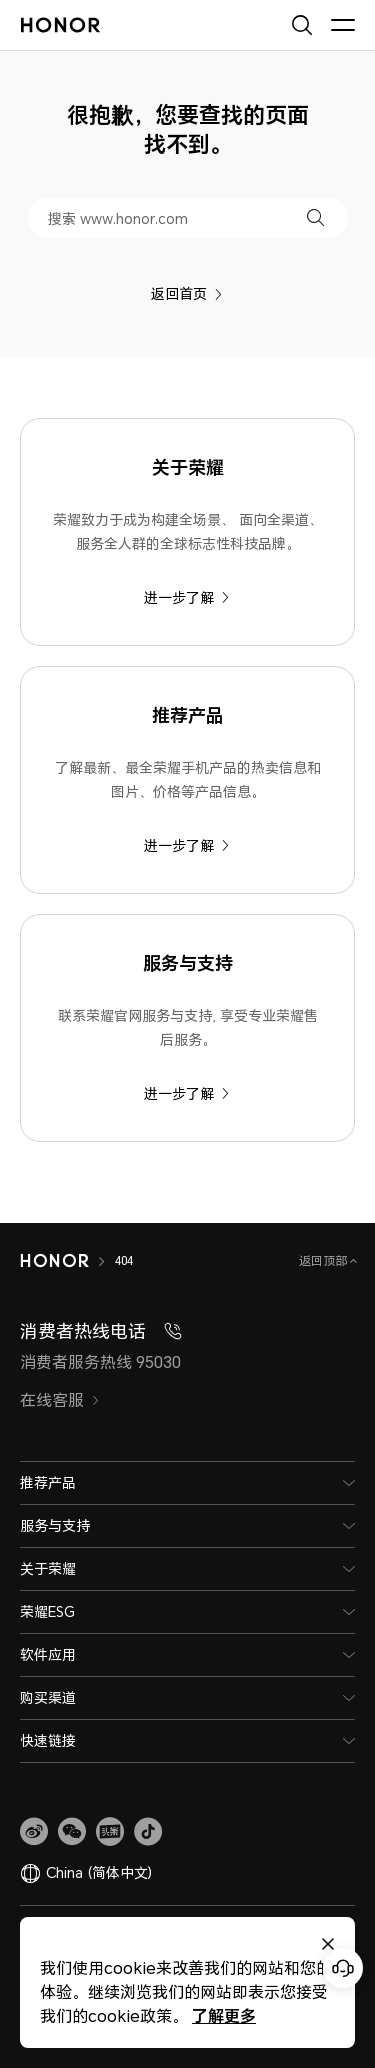  I want to click on 关于cookies, so click(226, 1933).